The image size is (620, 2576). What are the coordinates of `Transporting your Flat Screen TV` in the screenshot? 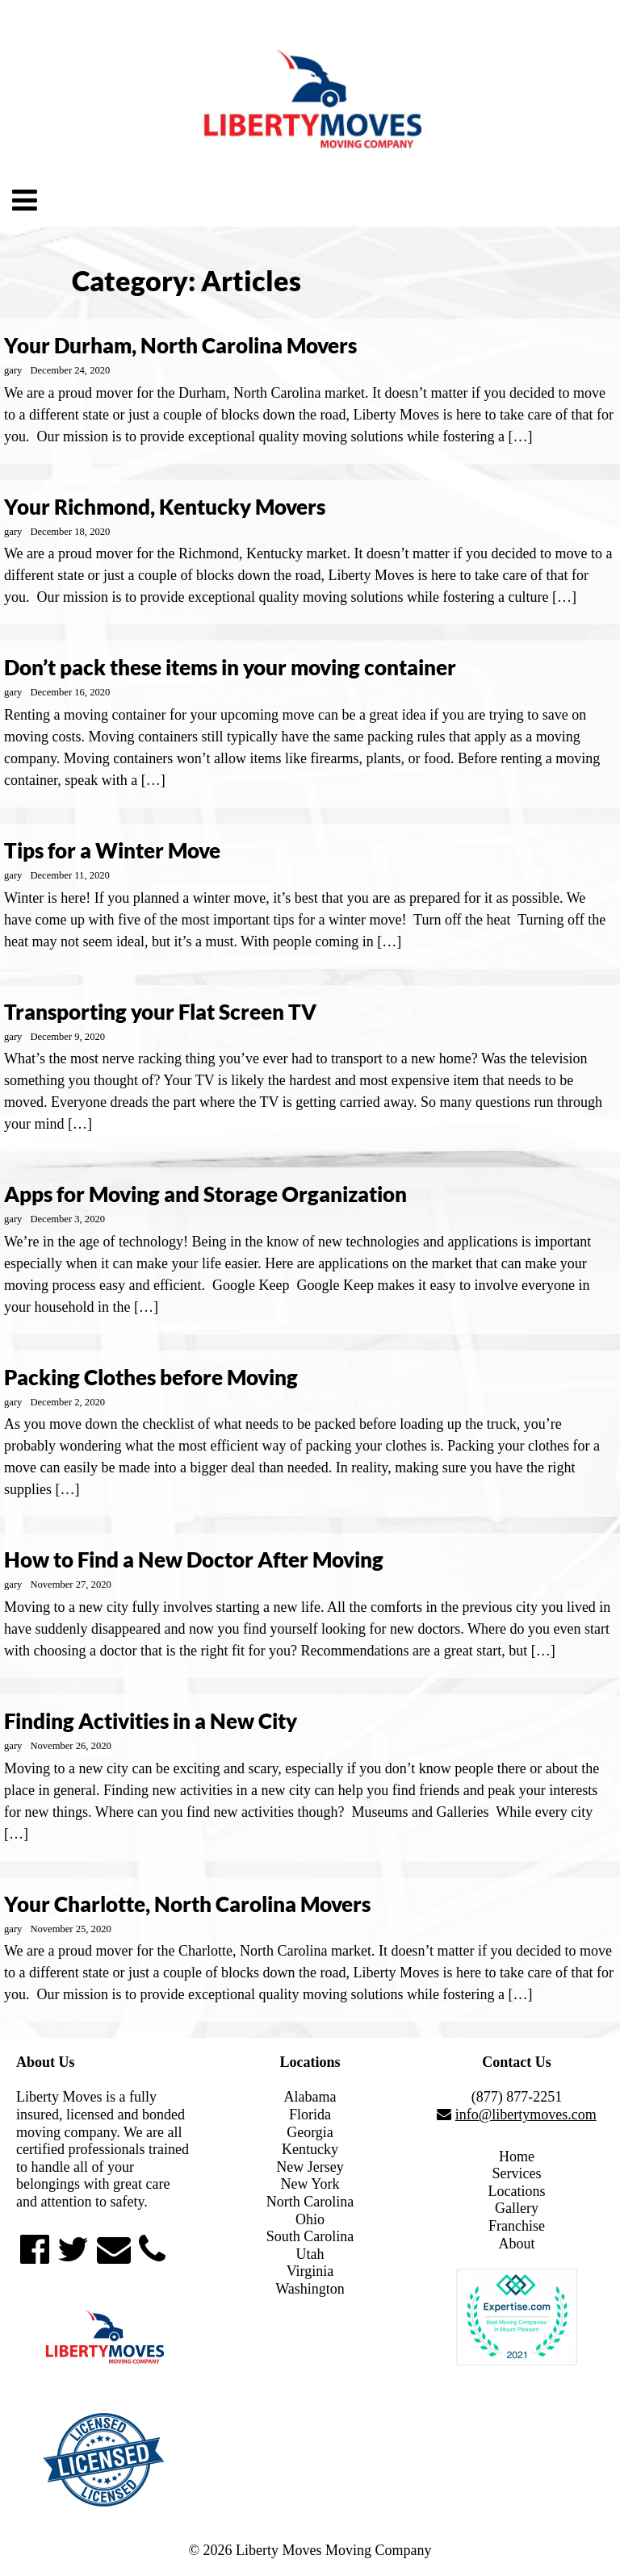 It's located at (160, 1012).